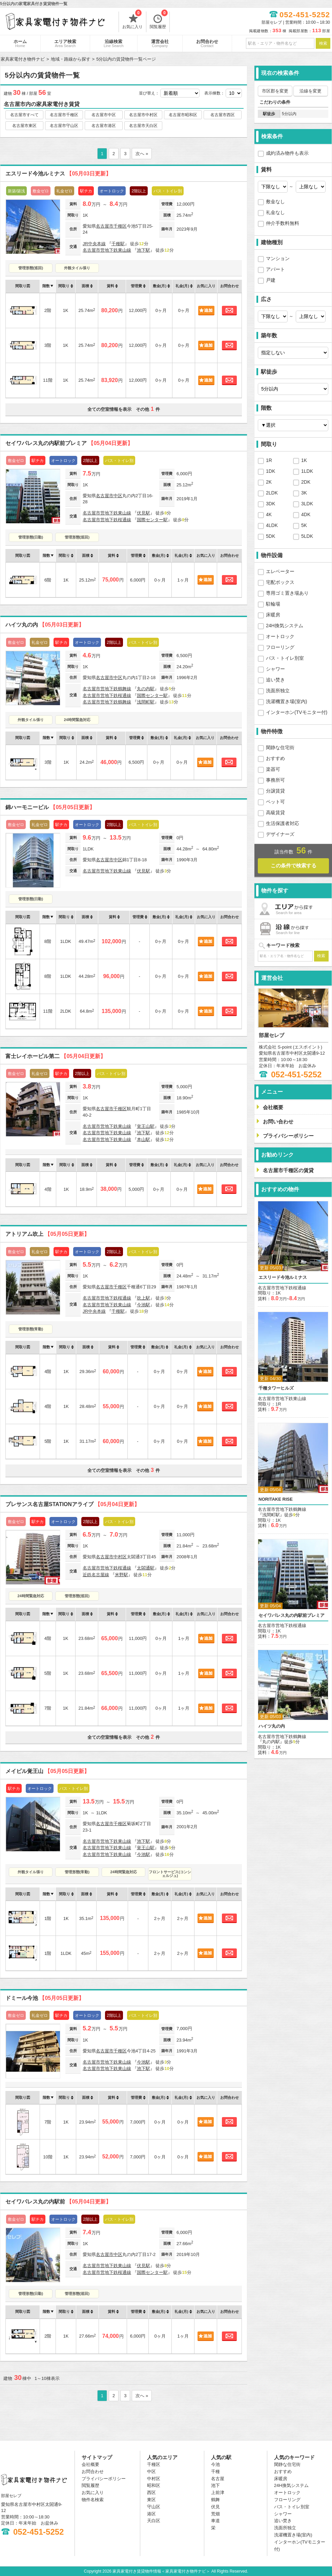  What do you see at coordinates (275, 90) in the screenshot?
I see `市区郡を変更` at bounding box center [275, 90].